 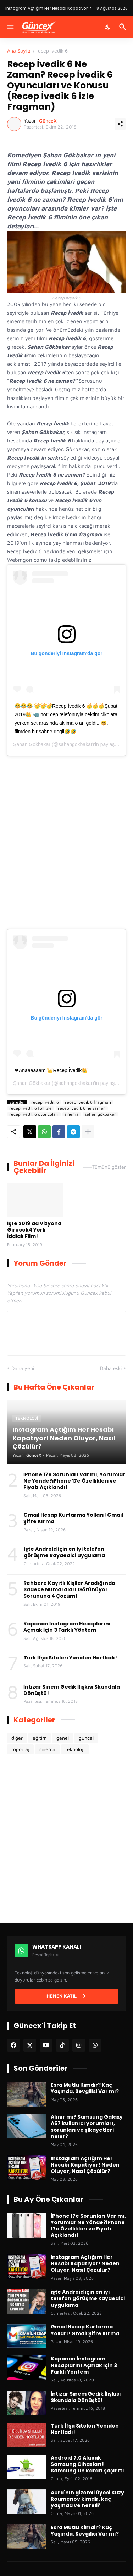 What do you see at coordinates (34, 1230) in the screenshot?
I see `İşte 2019'da Vizyona Girecek4 Yerli İddialı Film!` at bounding box center [34, 1230].